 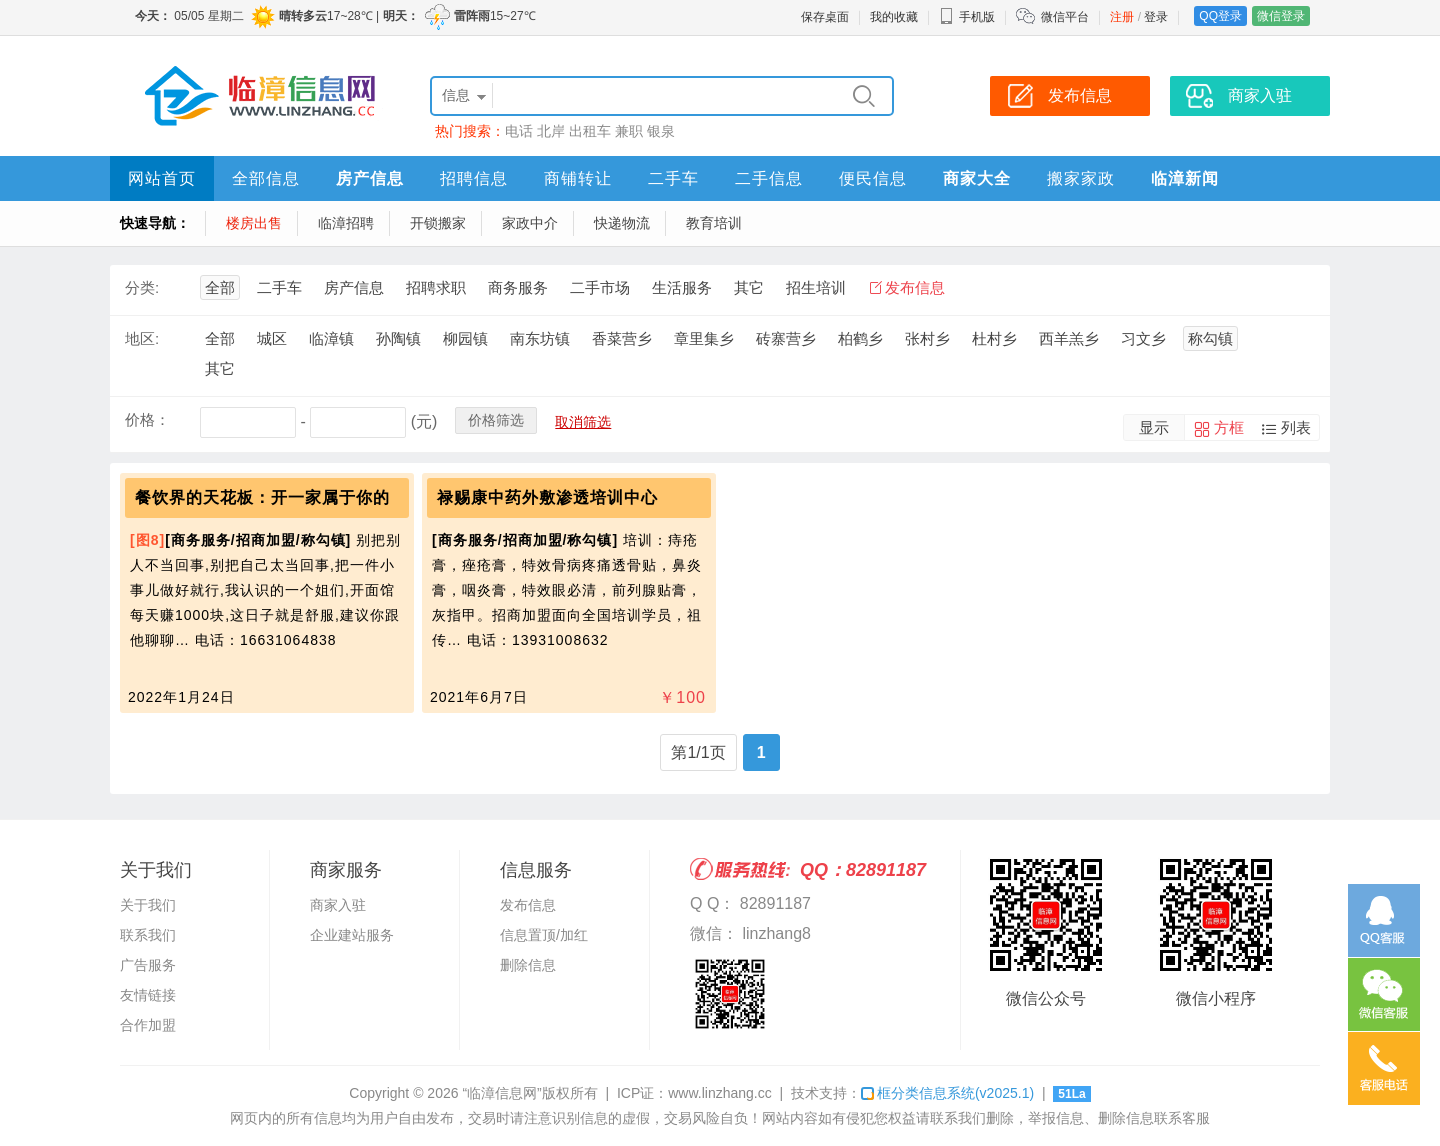 I want to click on 习文乡, so click(x=1143, y=338).